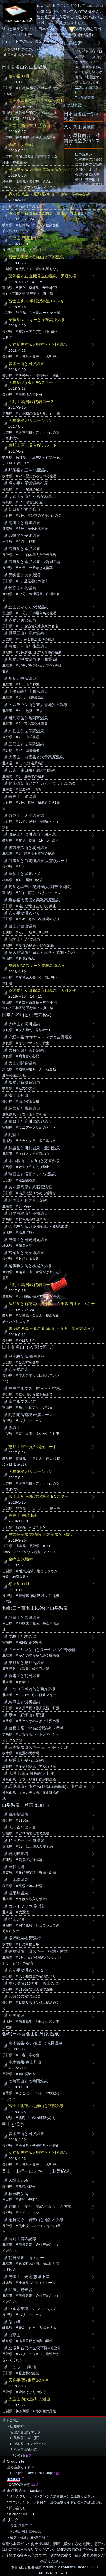 This screenshot has width=106, height=2576. What do you see at coordinates (26, 1356) in the screenshot?
I see `甲斐駒ケ岳 黒戸尾根` at bounding box center [26, 1356].